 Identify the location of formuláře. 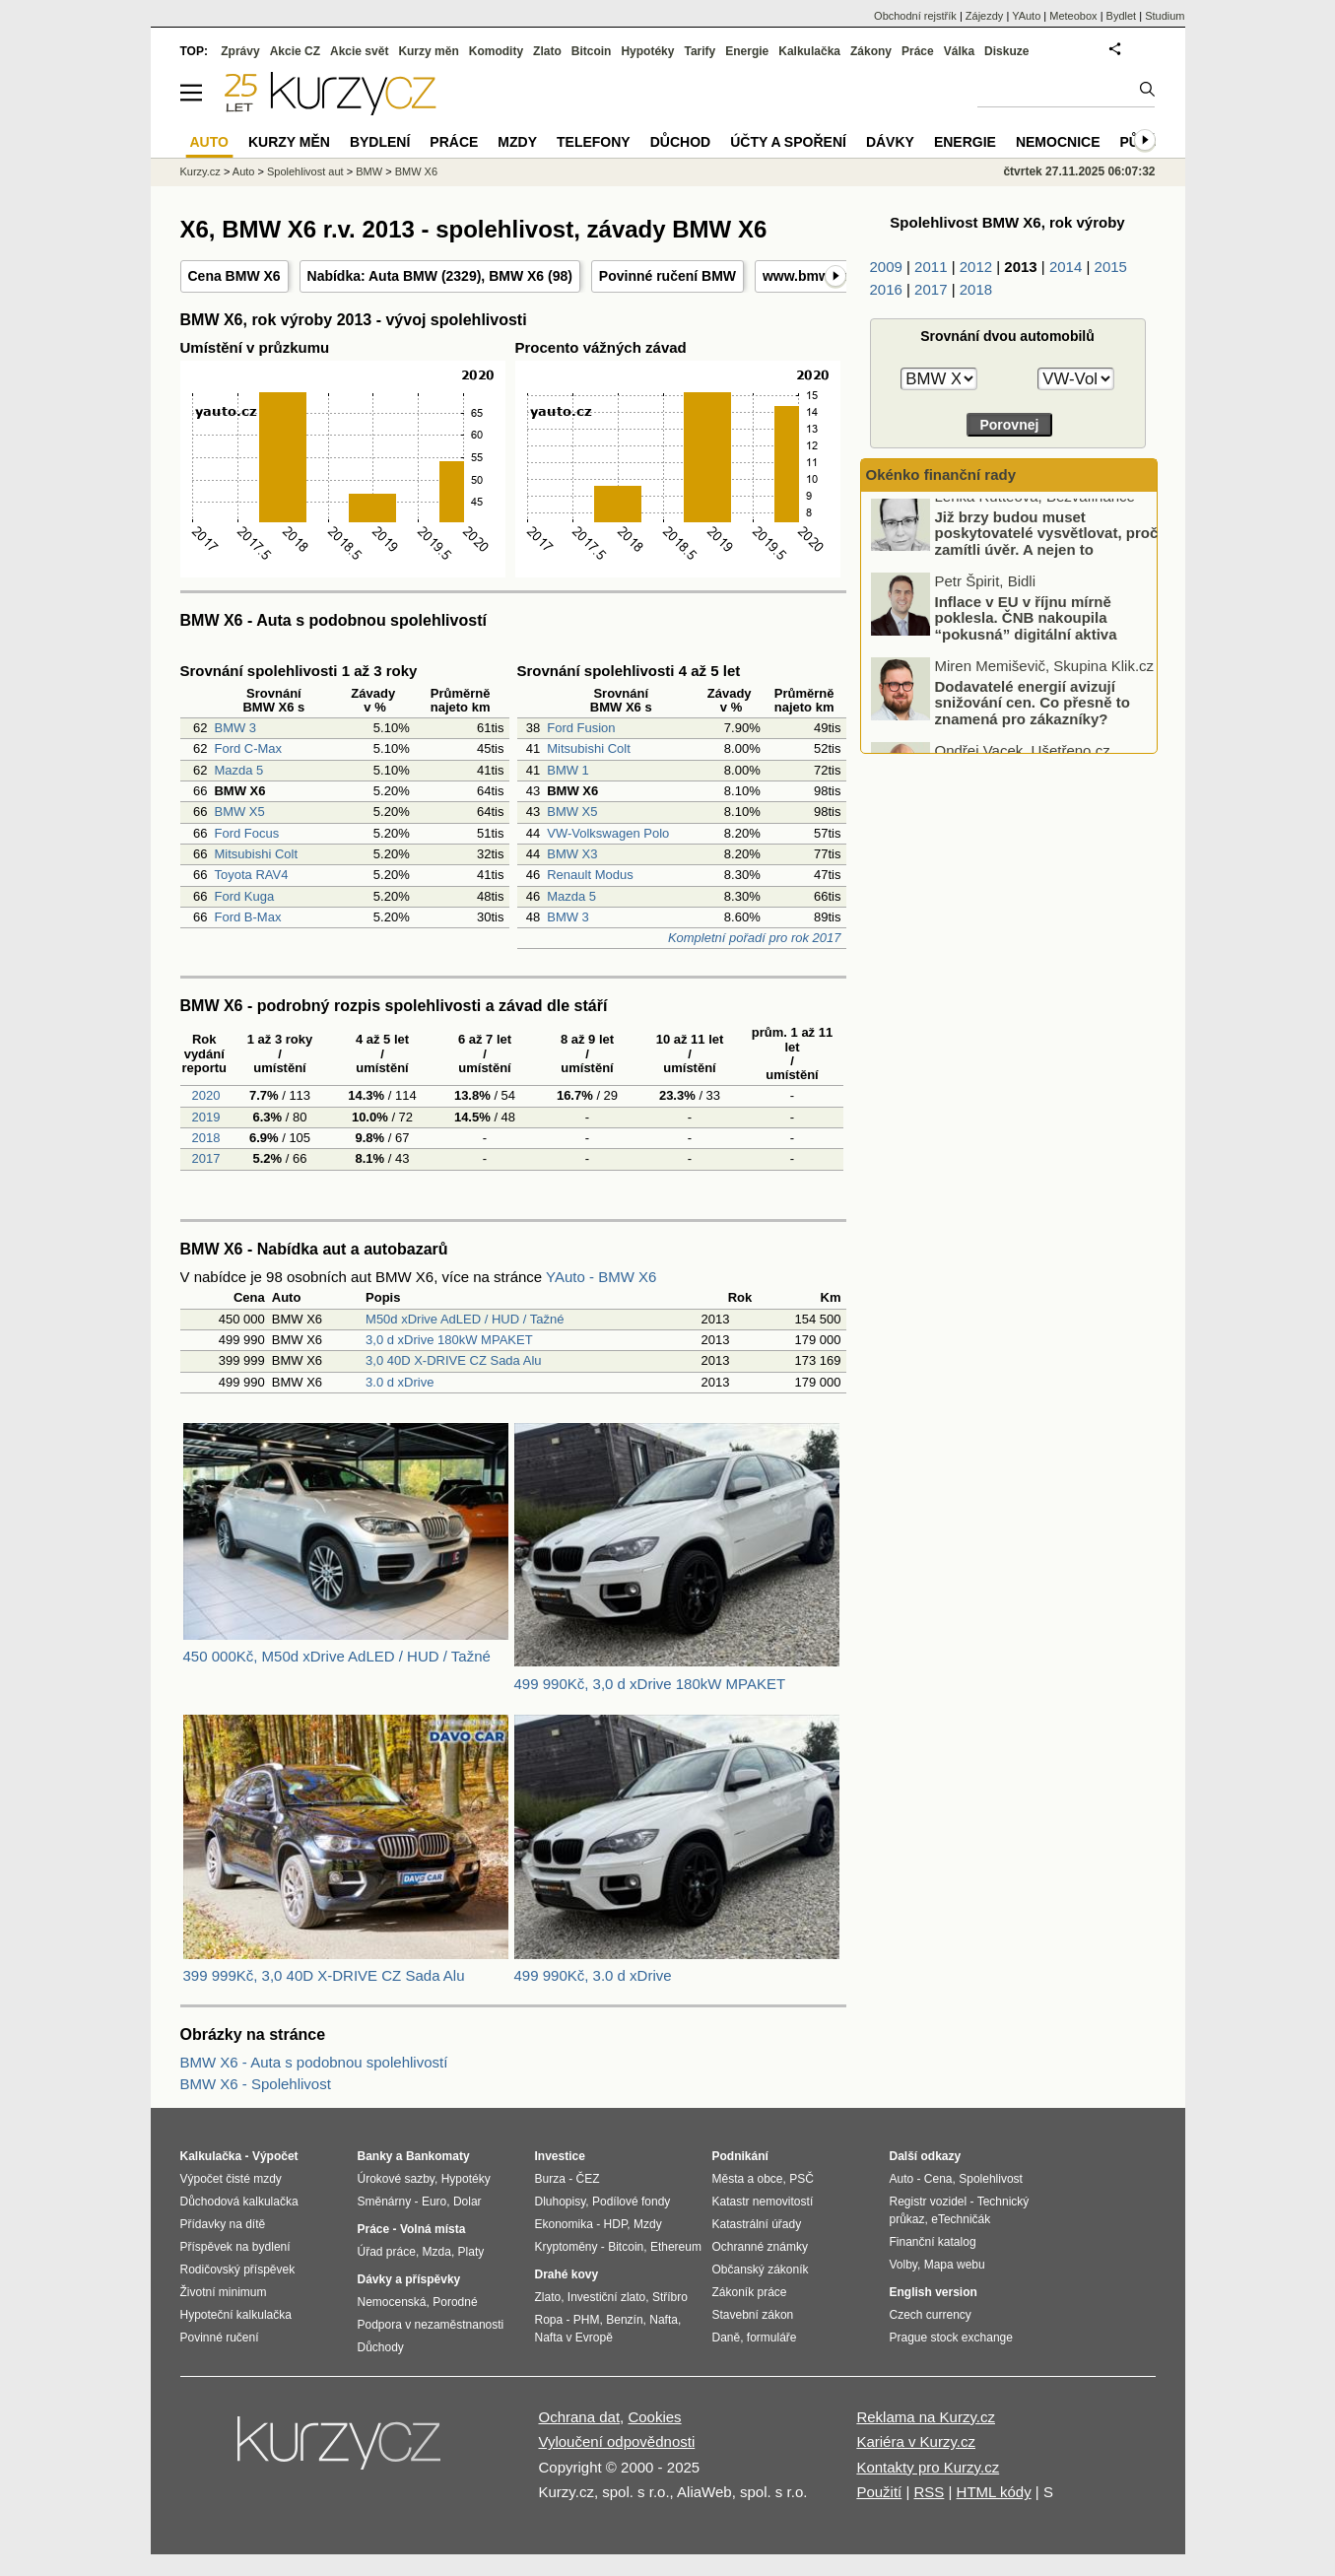
(772, 2337).